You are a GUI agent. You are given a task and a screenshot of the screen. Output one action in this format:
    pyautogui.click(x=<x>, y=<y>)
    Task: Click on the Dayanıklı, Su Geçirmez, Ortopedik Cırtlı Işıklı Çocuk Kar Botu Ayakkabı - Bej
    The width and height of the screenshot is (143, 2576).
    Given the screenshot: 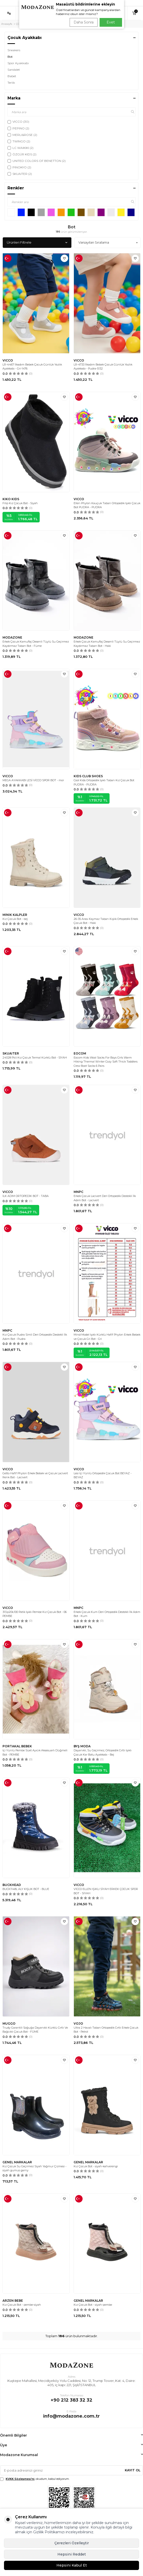 What is the action you would take?
    pyautogui.click(x=103, y=1752)
    